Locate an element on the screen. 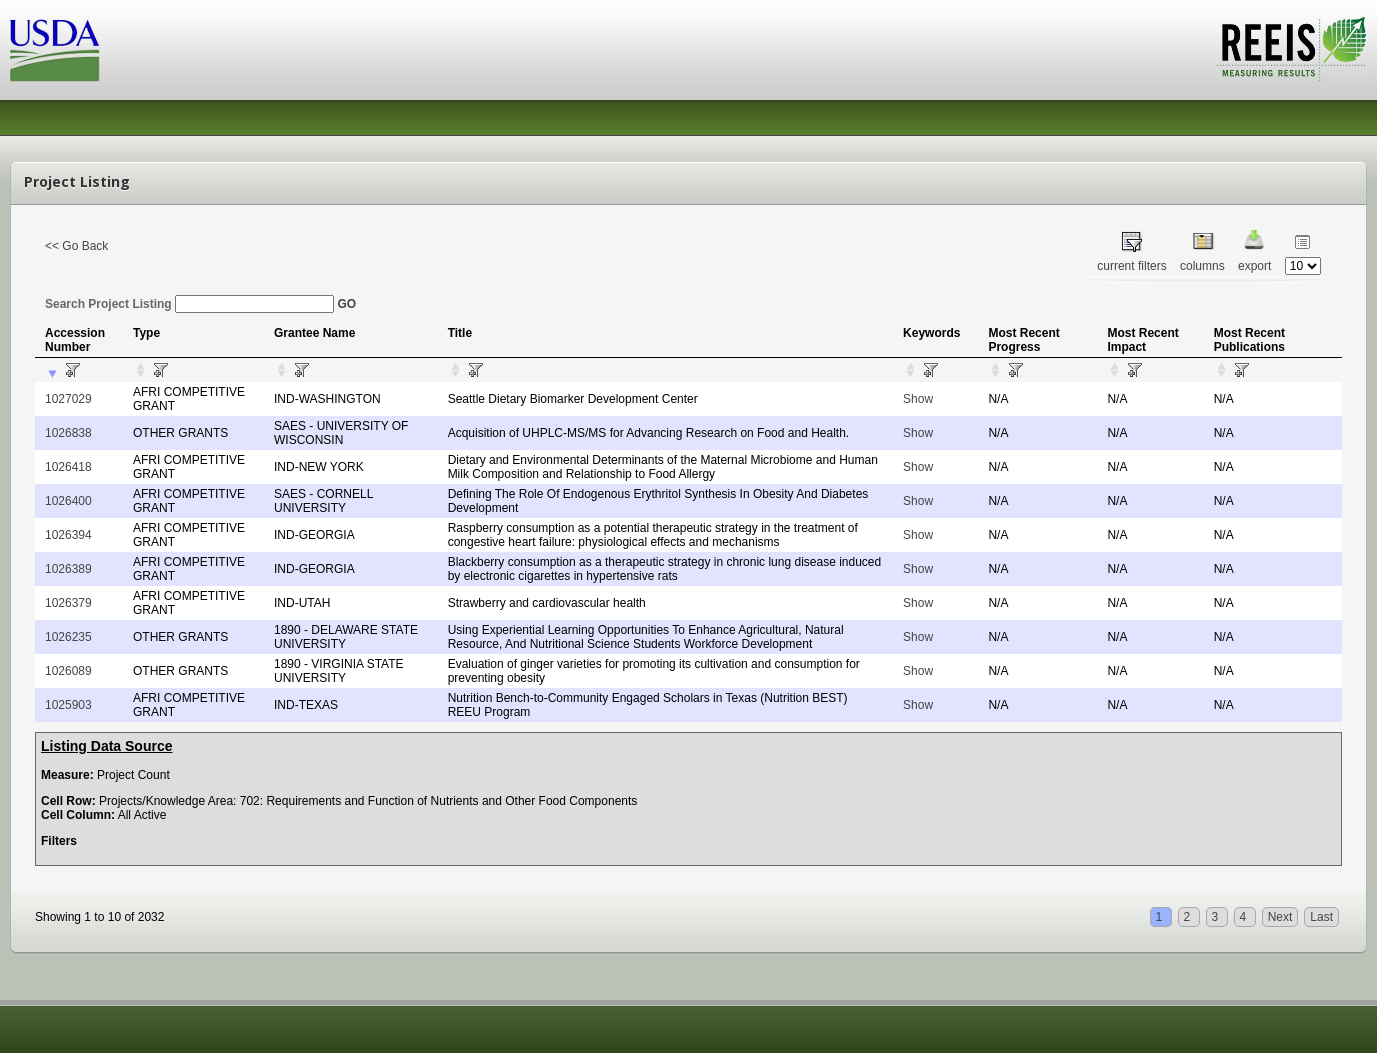 The width and height of the screenshot is (1377, 1053). REEIS - MEASURING RESULTS is located at coordinates (1291, 49).